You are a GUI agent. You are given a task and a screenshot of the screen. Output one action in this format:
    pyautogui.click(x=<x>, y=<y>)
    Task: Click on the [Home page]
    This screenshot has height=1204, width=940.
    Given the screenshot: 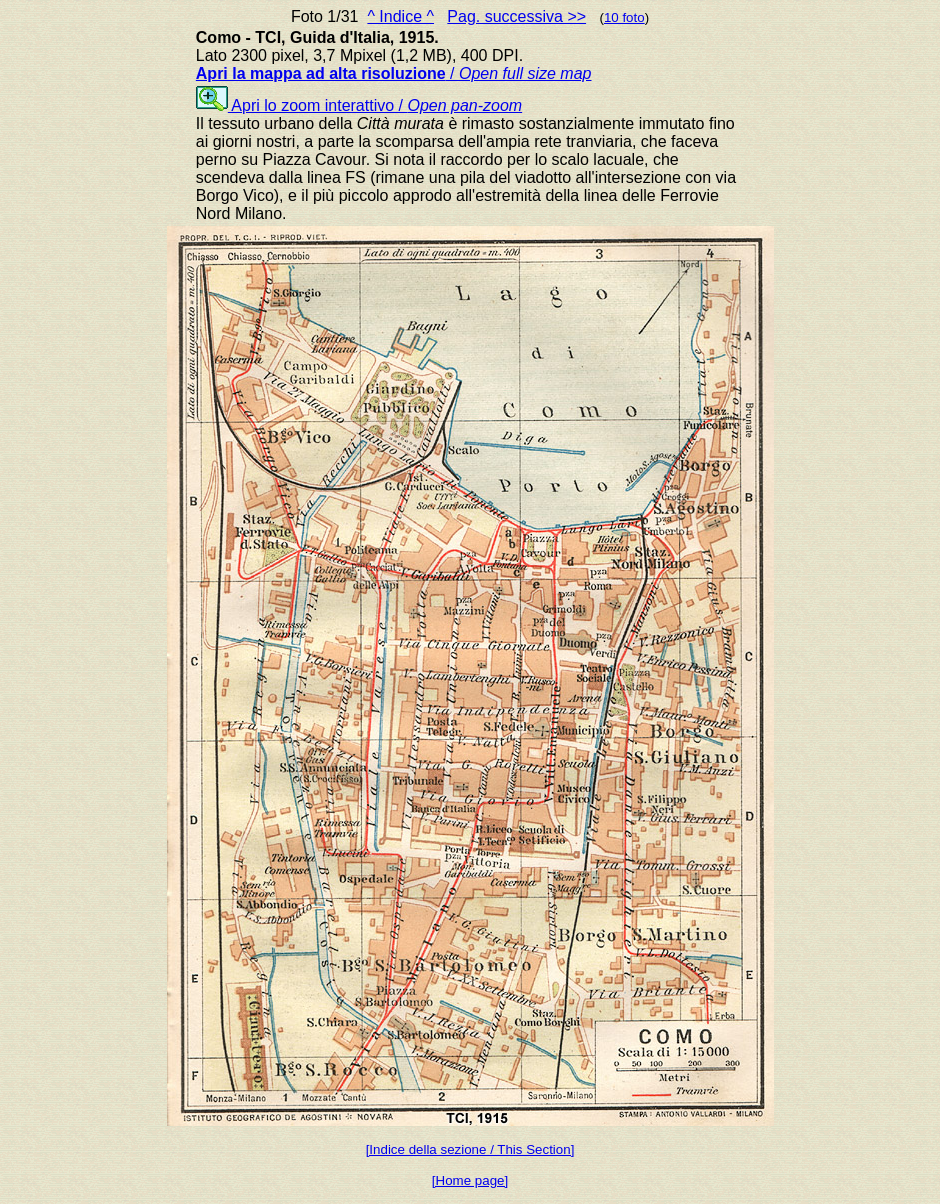 What is the action you would take?
    pyautogui.click(x=470, y=1180)
    